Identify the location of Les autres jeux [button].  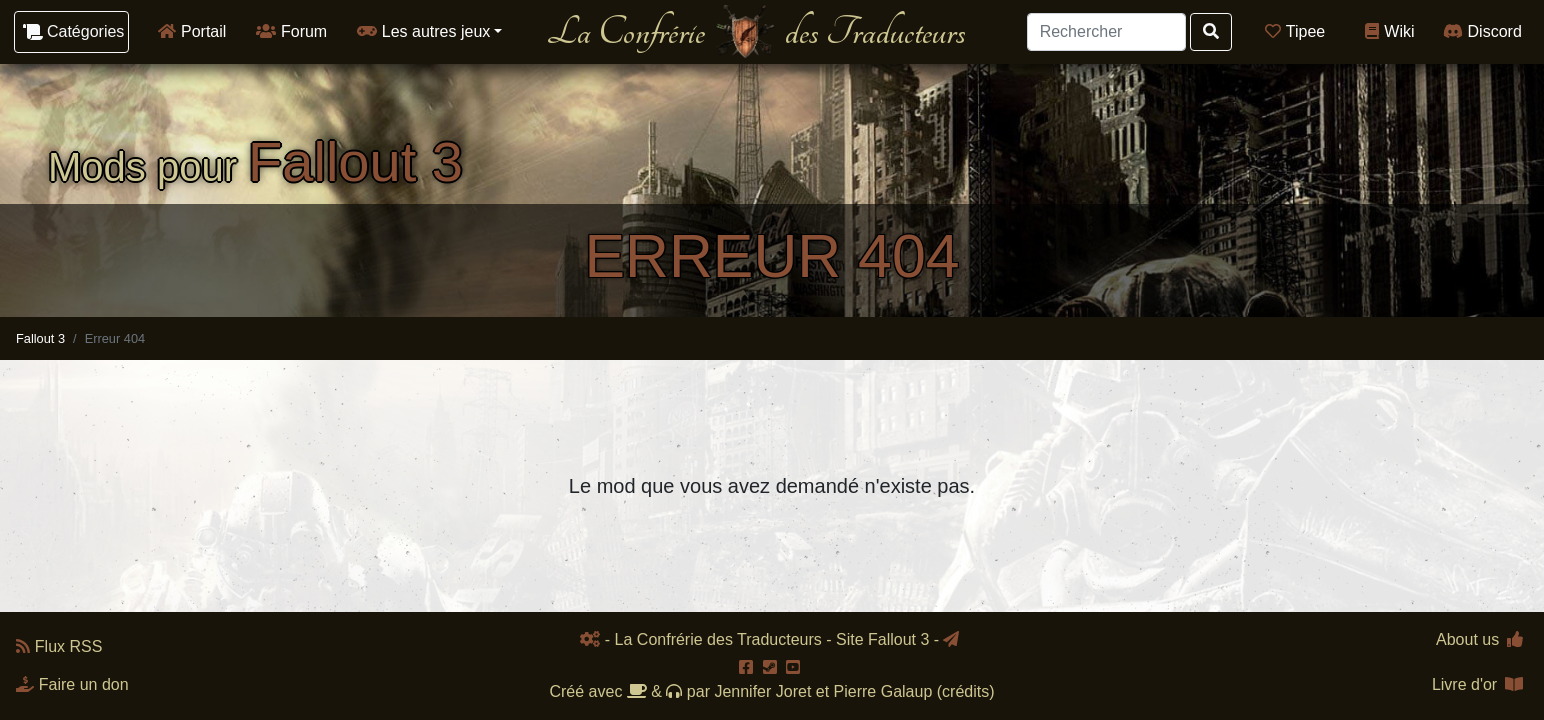
(423, 31).